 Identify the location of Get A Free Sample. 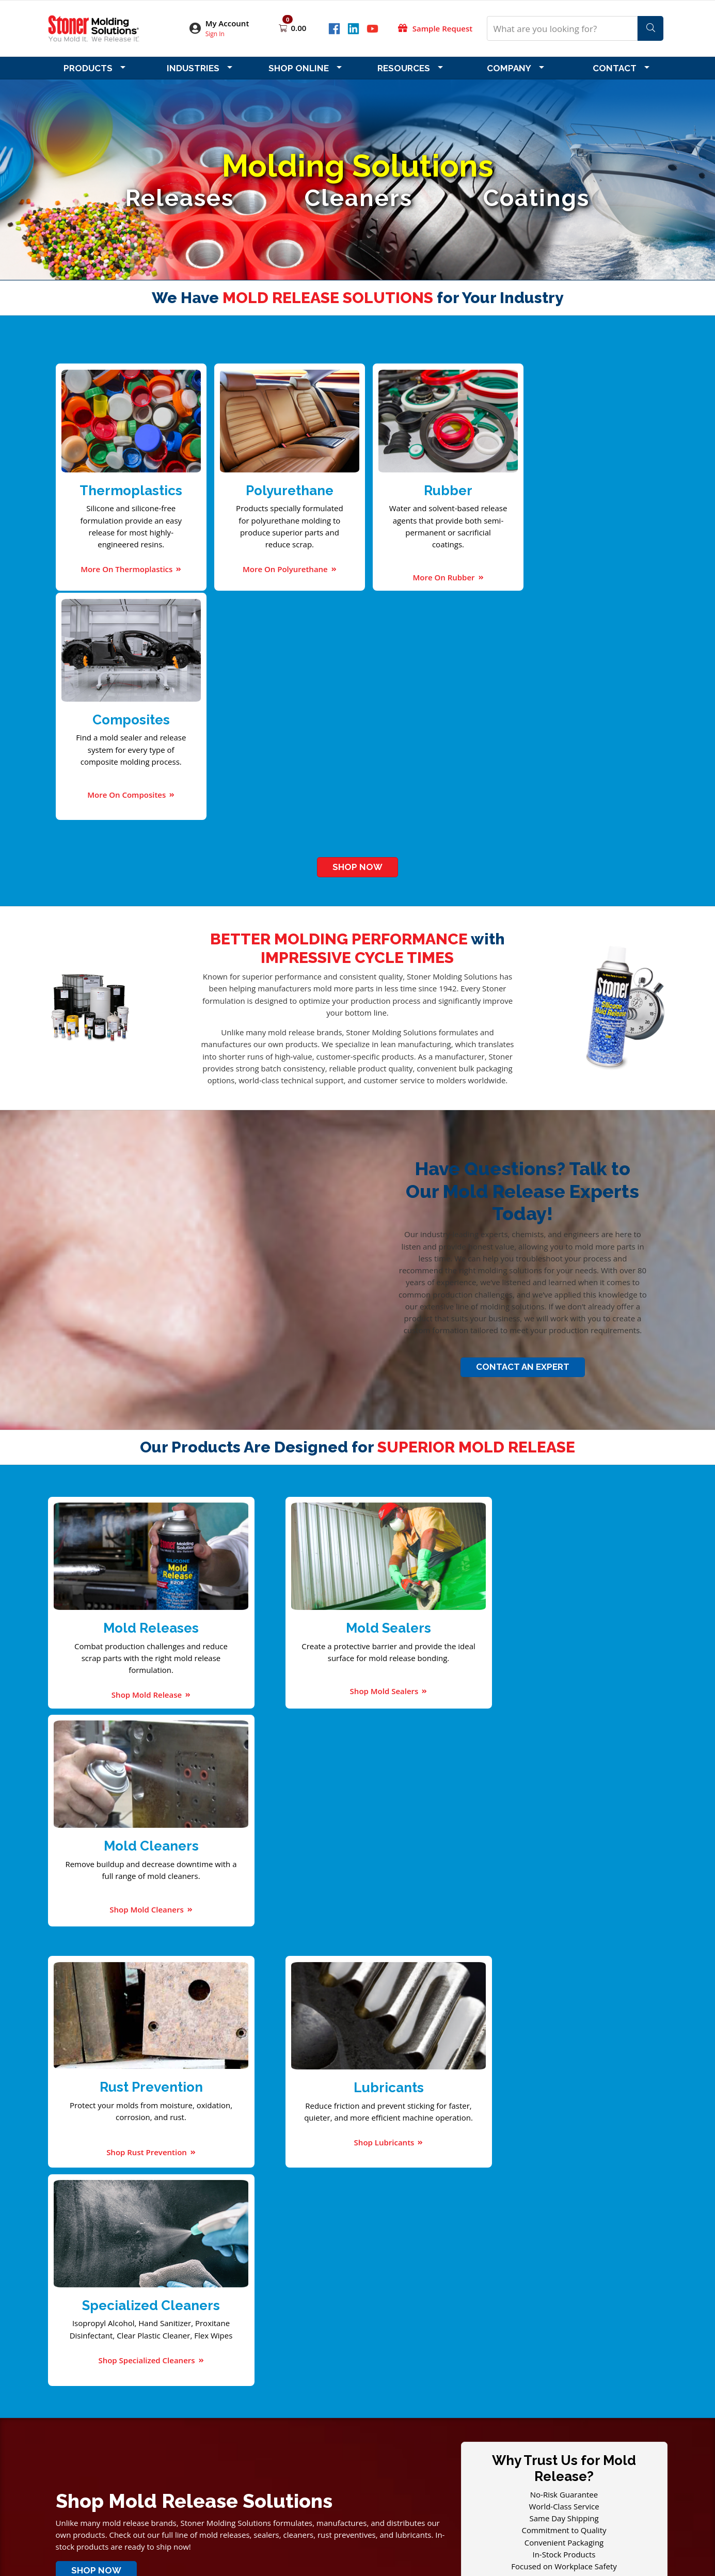
(564, 1923).